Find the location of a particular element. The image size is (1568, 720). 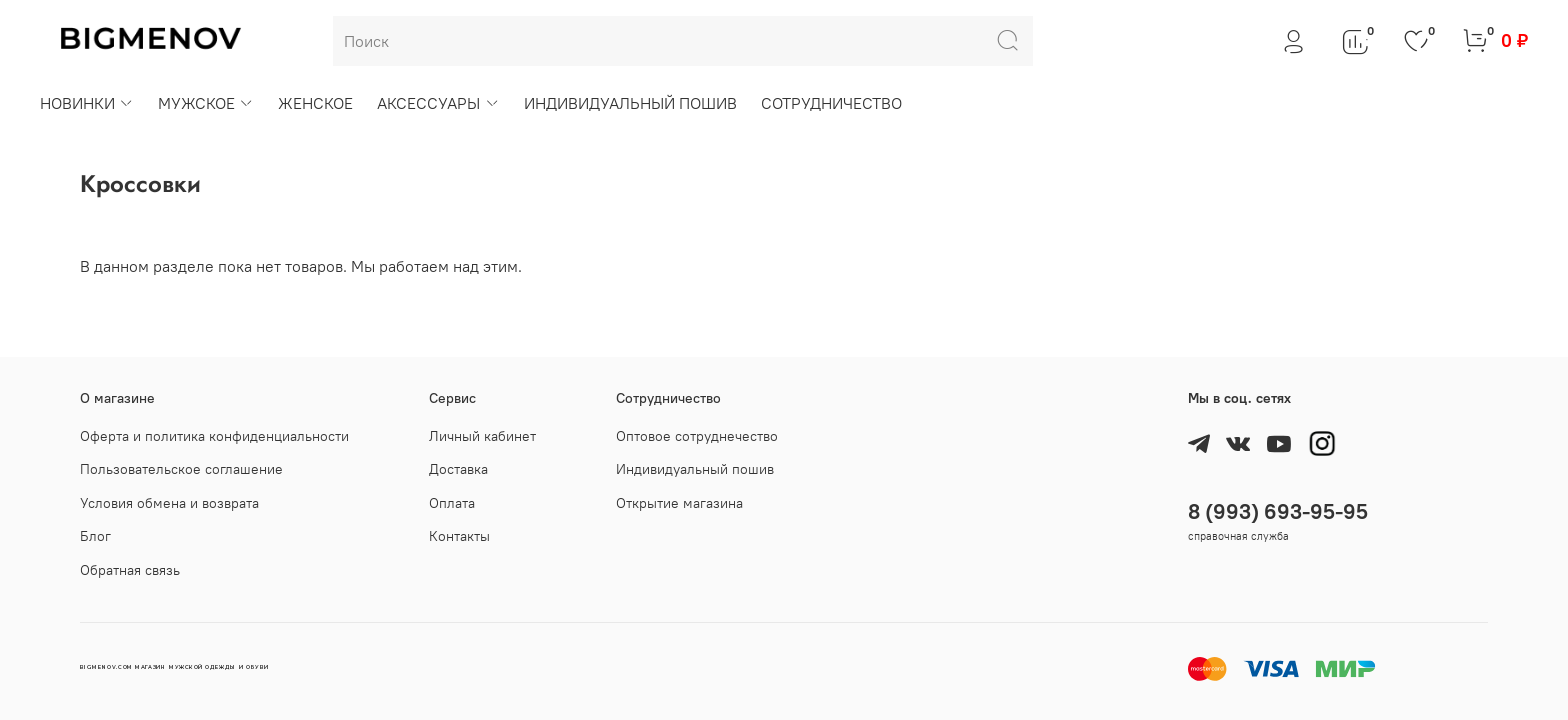

Блог is located at coordinates (95, 536).